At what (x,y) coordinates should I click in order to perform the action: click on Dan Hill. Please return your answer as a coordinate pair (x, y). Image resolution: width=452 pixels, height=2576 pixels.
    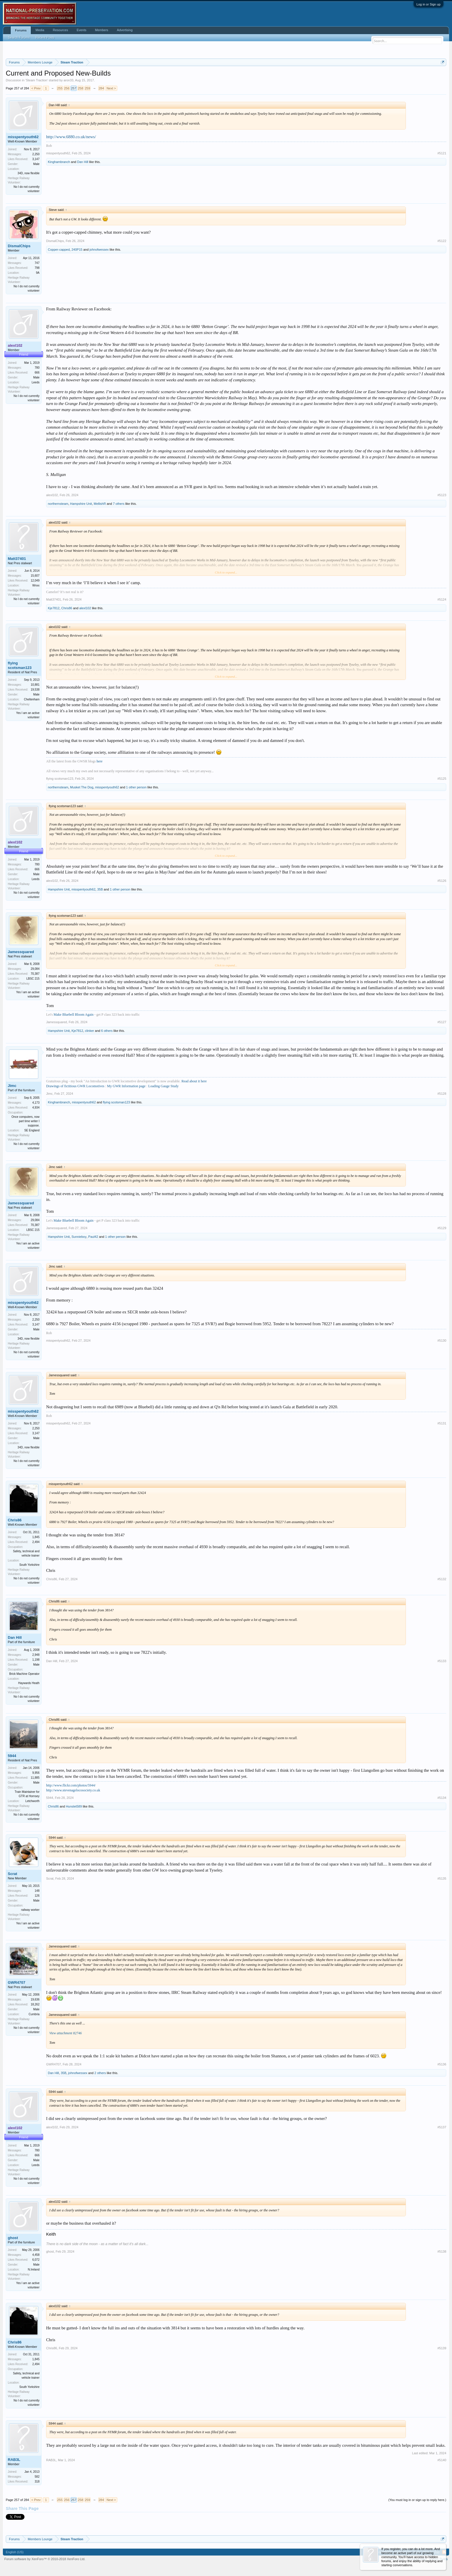
    Looking at the image, I should click on (82, 162).